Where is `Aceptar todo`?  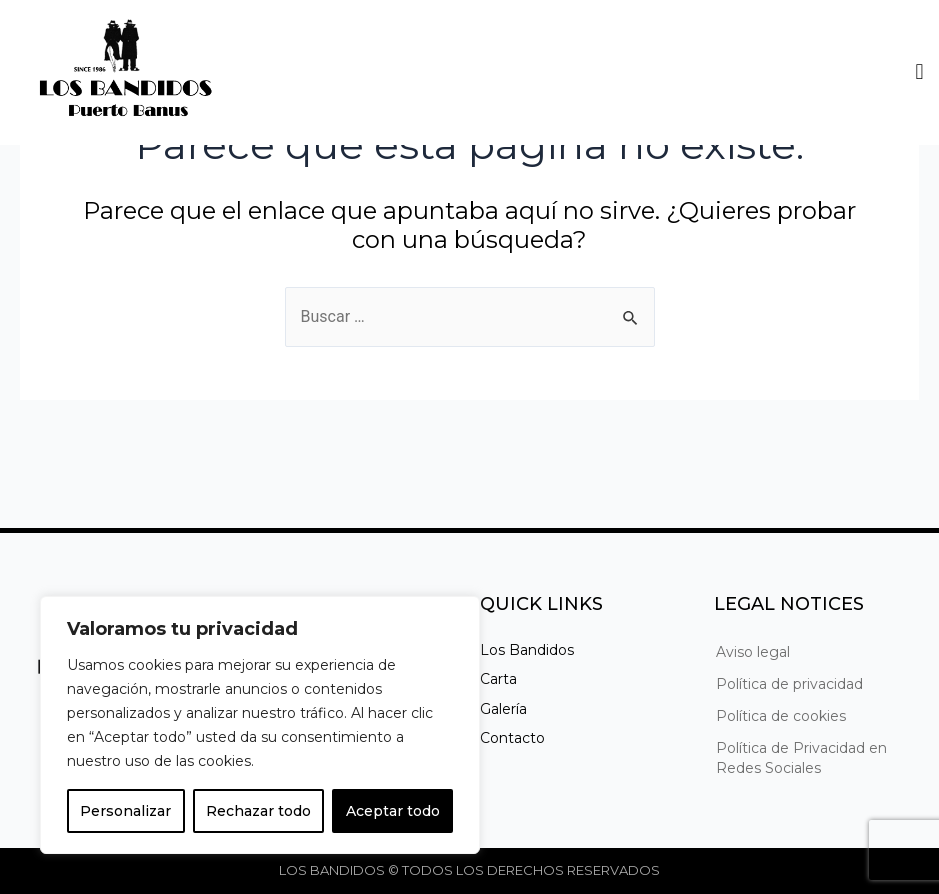 Aceptar todo is located at coordinates (393, 811).